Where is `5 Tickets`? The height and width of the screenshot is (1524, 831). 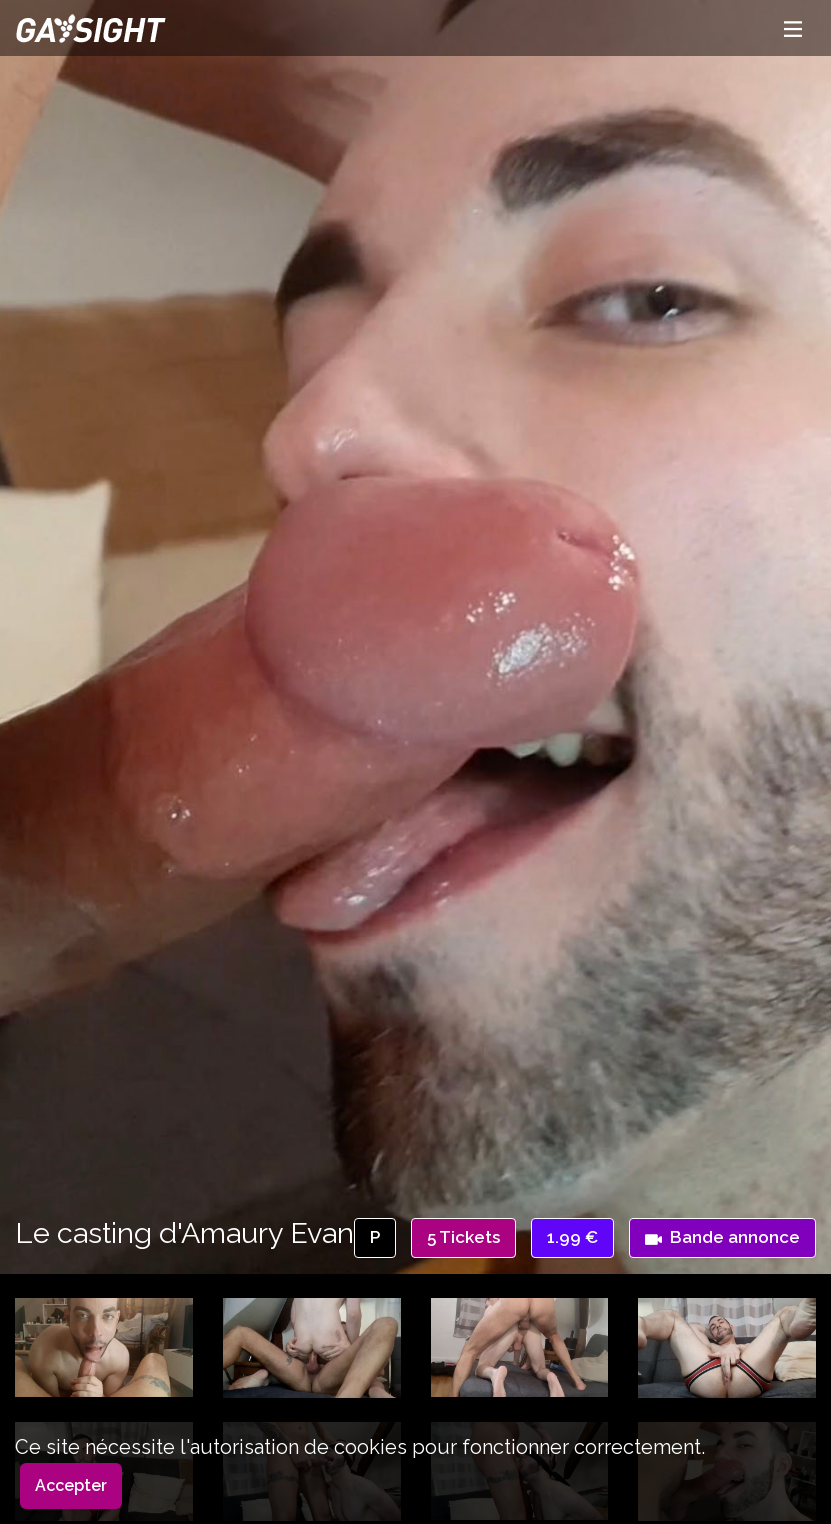
5 Tickets is located at coordinates (463, 1237).